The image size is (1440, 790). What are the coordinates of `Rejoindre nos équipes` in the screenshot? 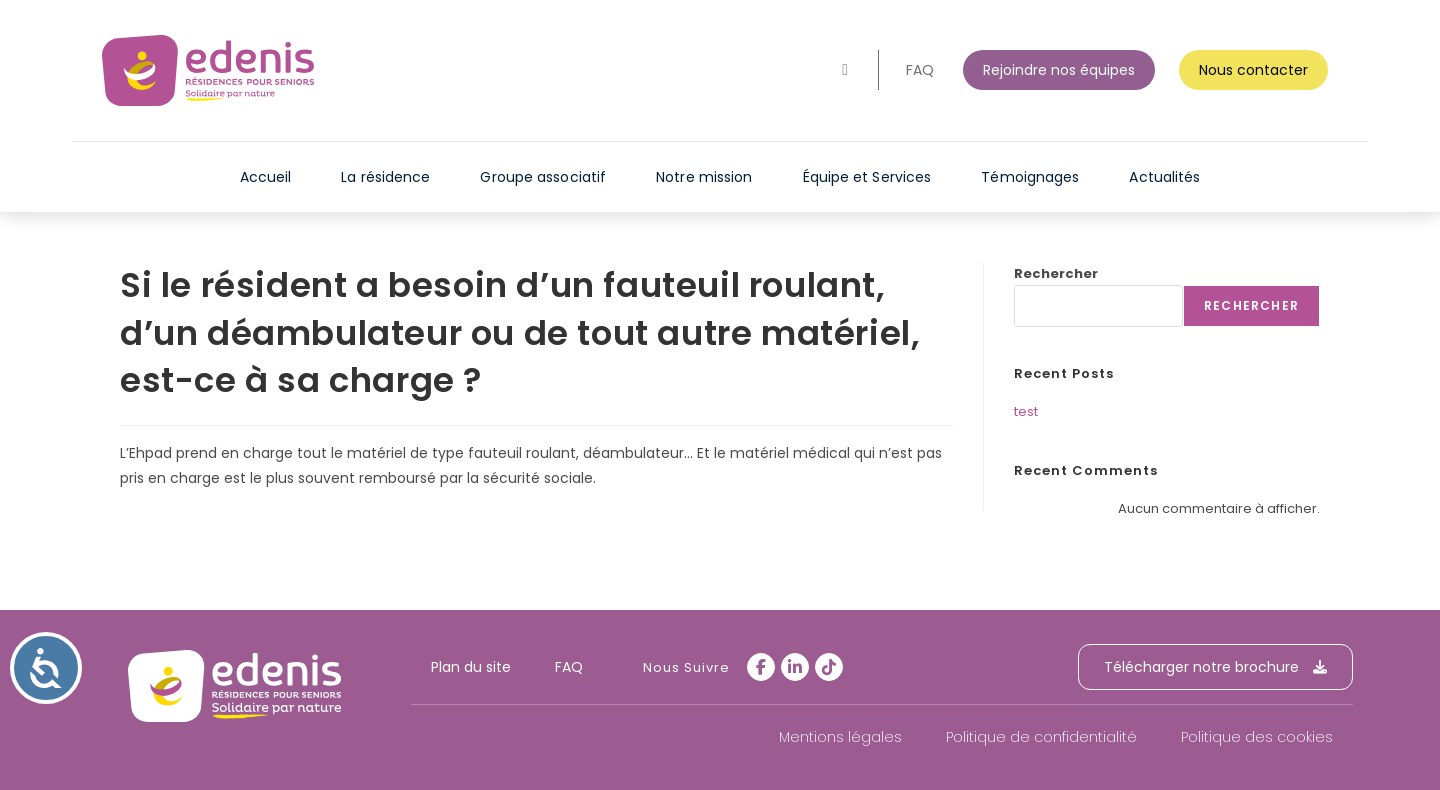 It's located at (1059, 70).